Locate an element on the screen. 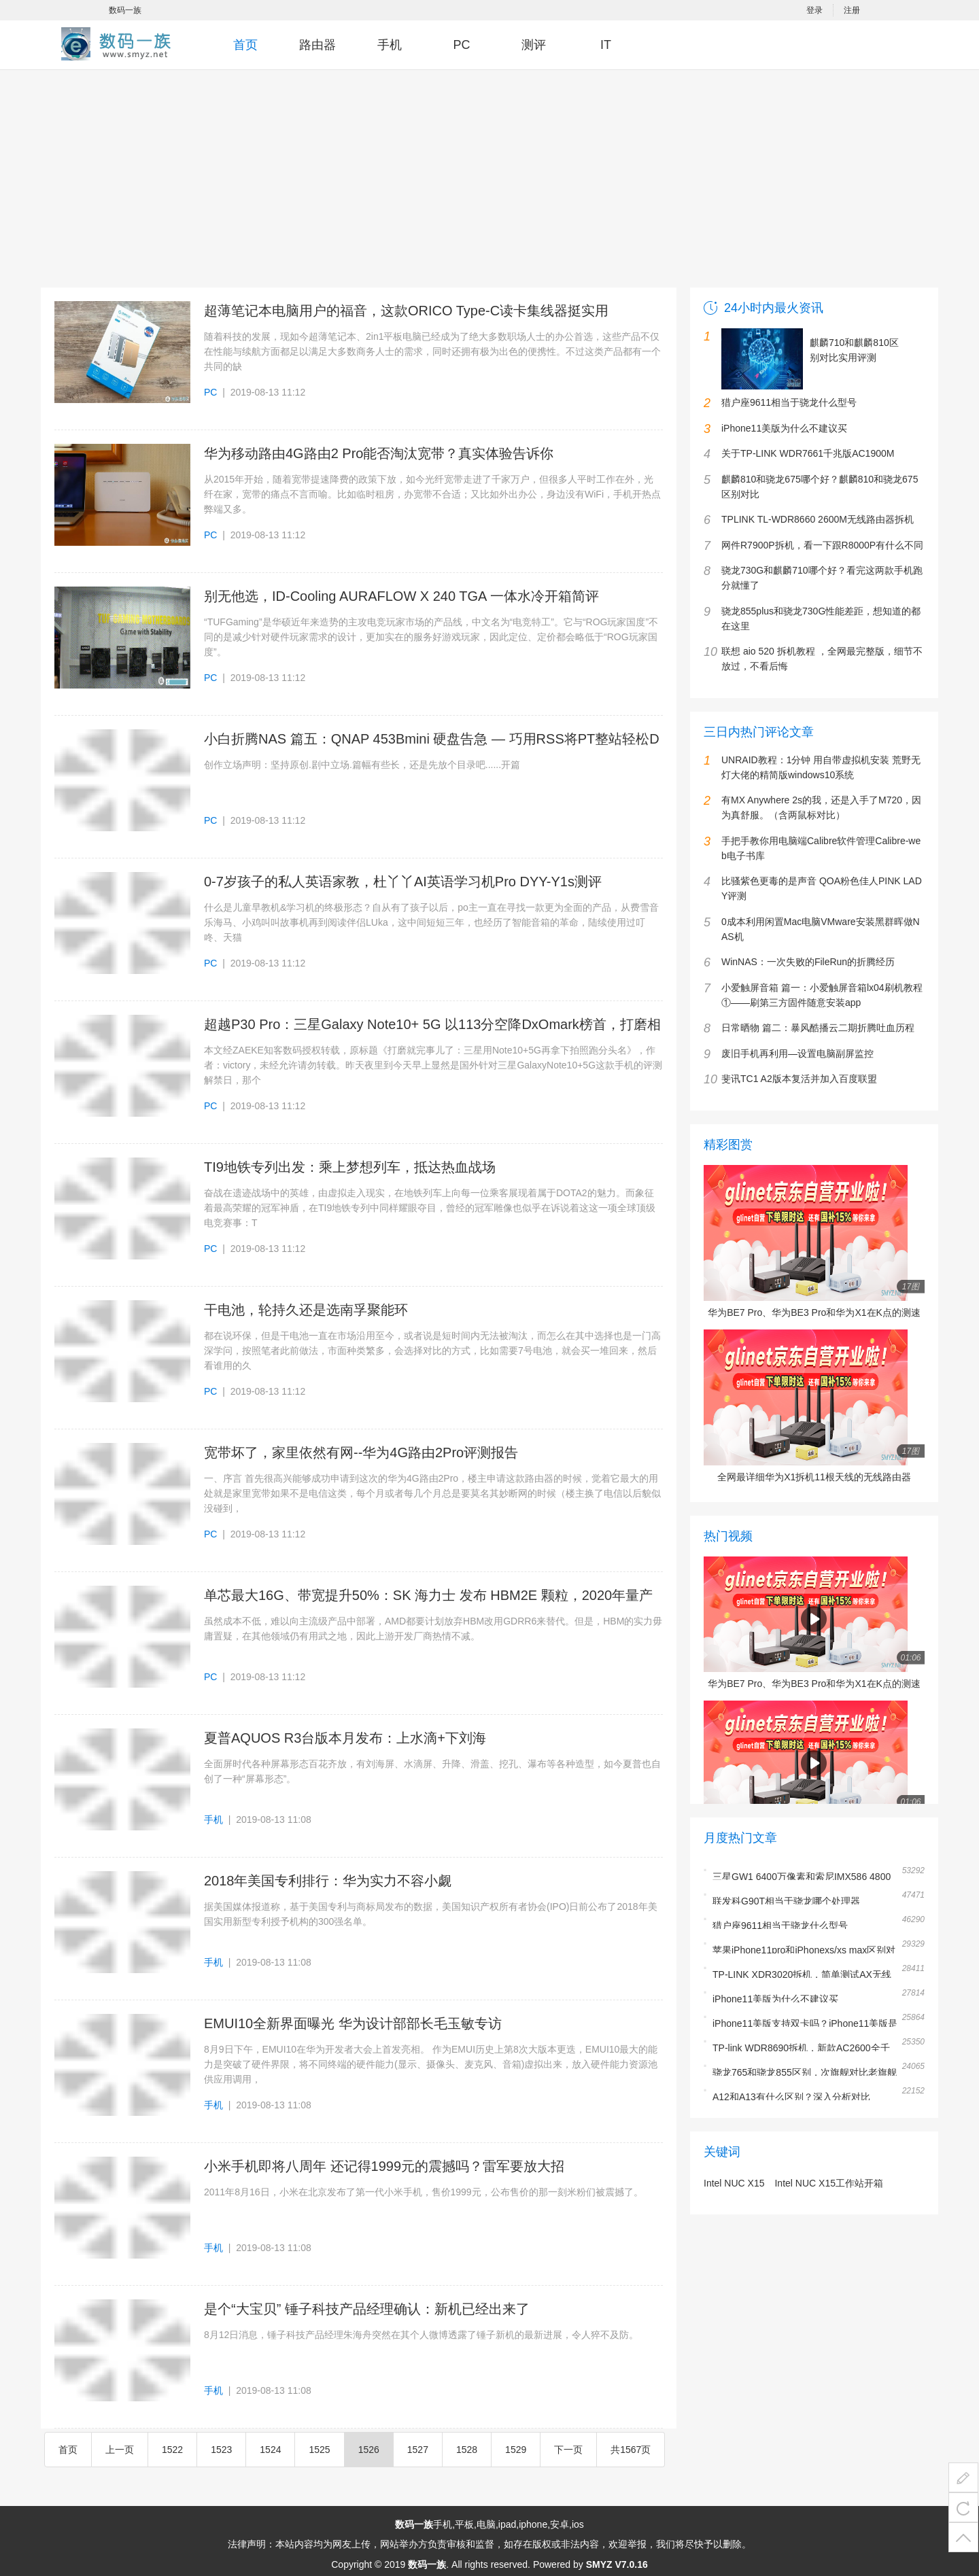 The width and height of the screenshot is (979, 2576). 测评 is located at coordinates (533, 45).